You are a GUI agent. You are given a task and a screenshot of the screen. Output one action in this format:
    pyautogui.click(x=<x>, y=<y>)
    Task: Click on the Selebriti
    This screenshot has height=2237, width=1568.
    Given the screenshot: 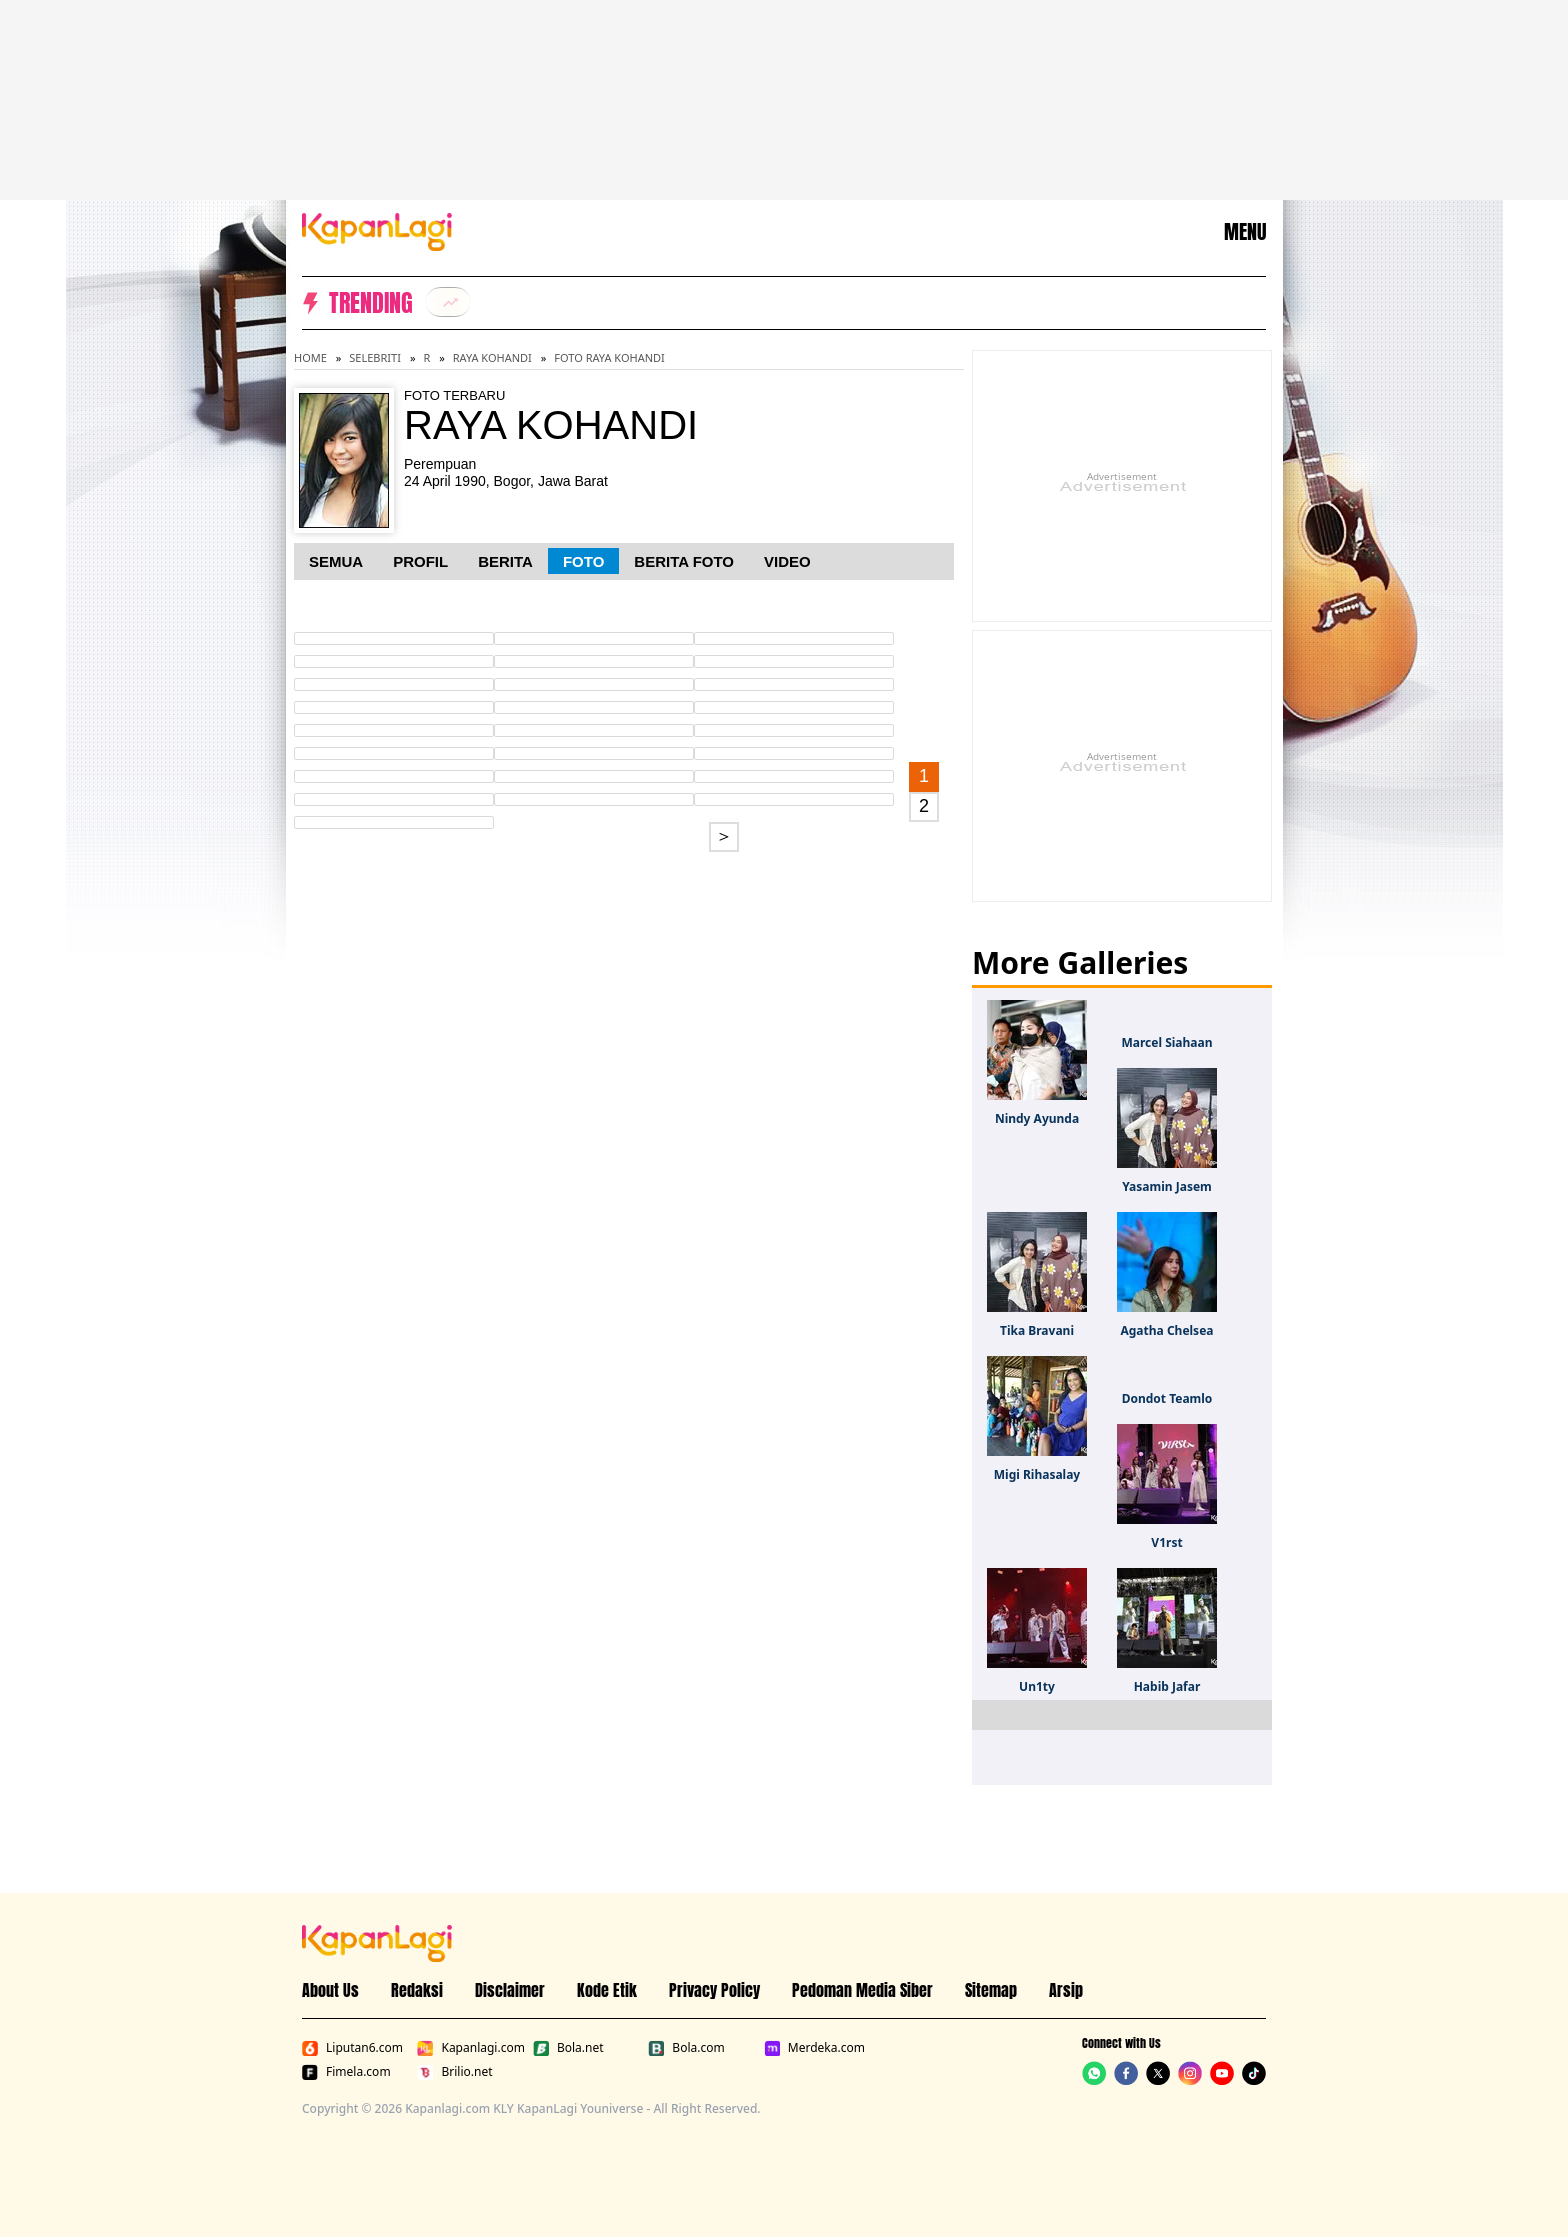 What is the action you would take?
    pyautogui.click(x=375, y=357)
    